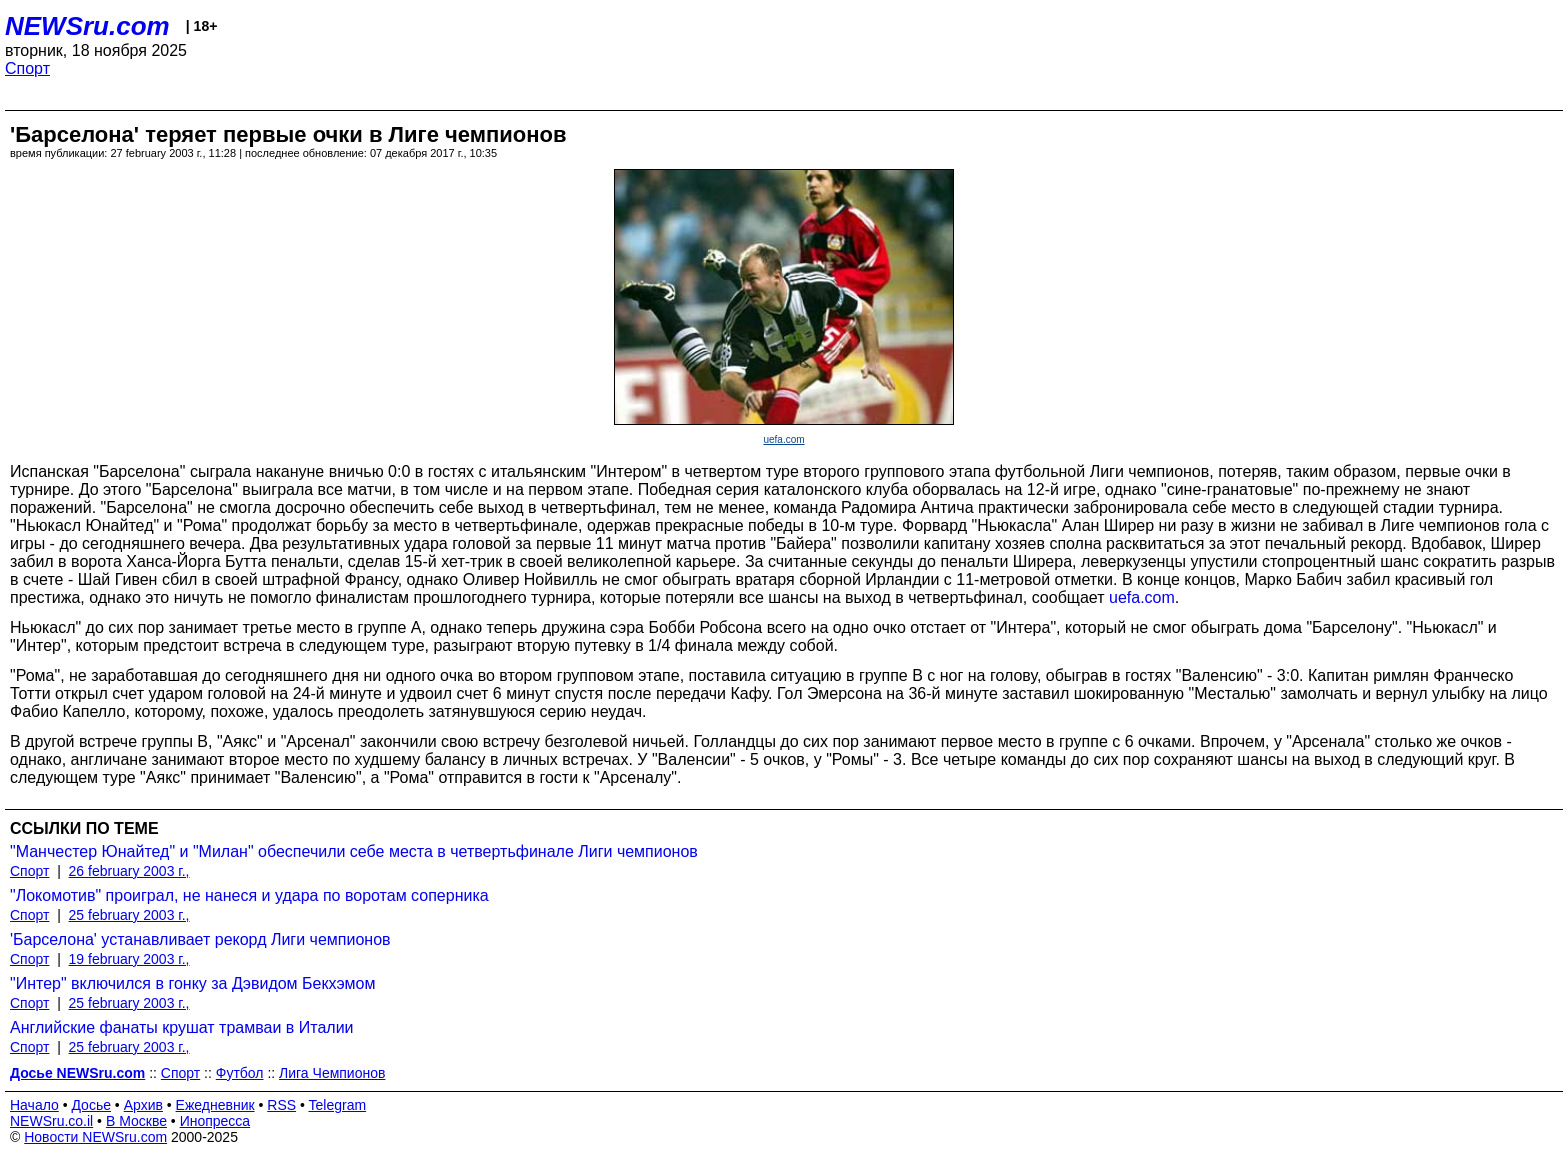 Image resolution: width=1568 pixels, height=1176 pixels. I want to click on Инопресса, so click(215, 1121).